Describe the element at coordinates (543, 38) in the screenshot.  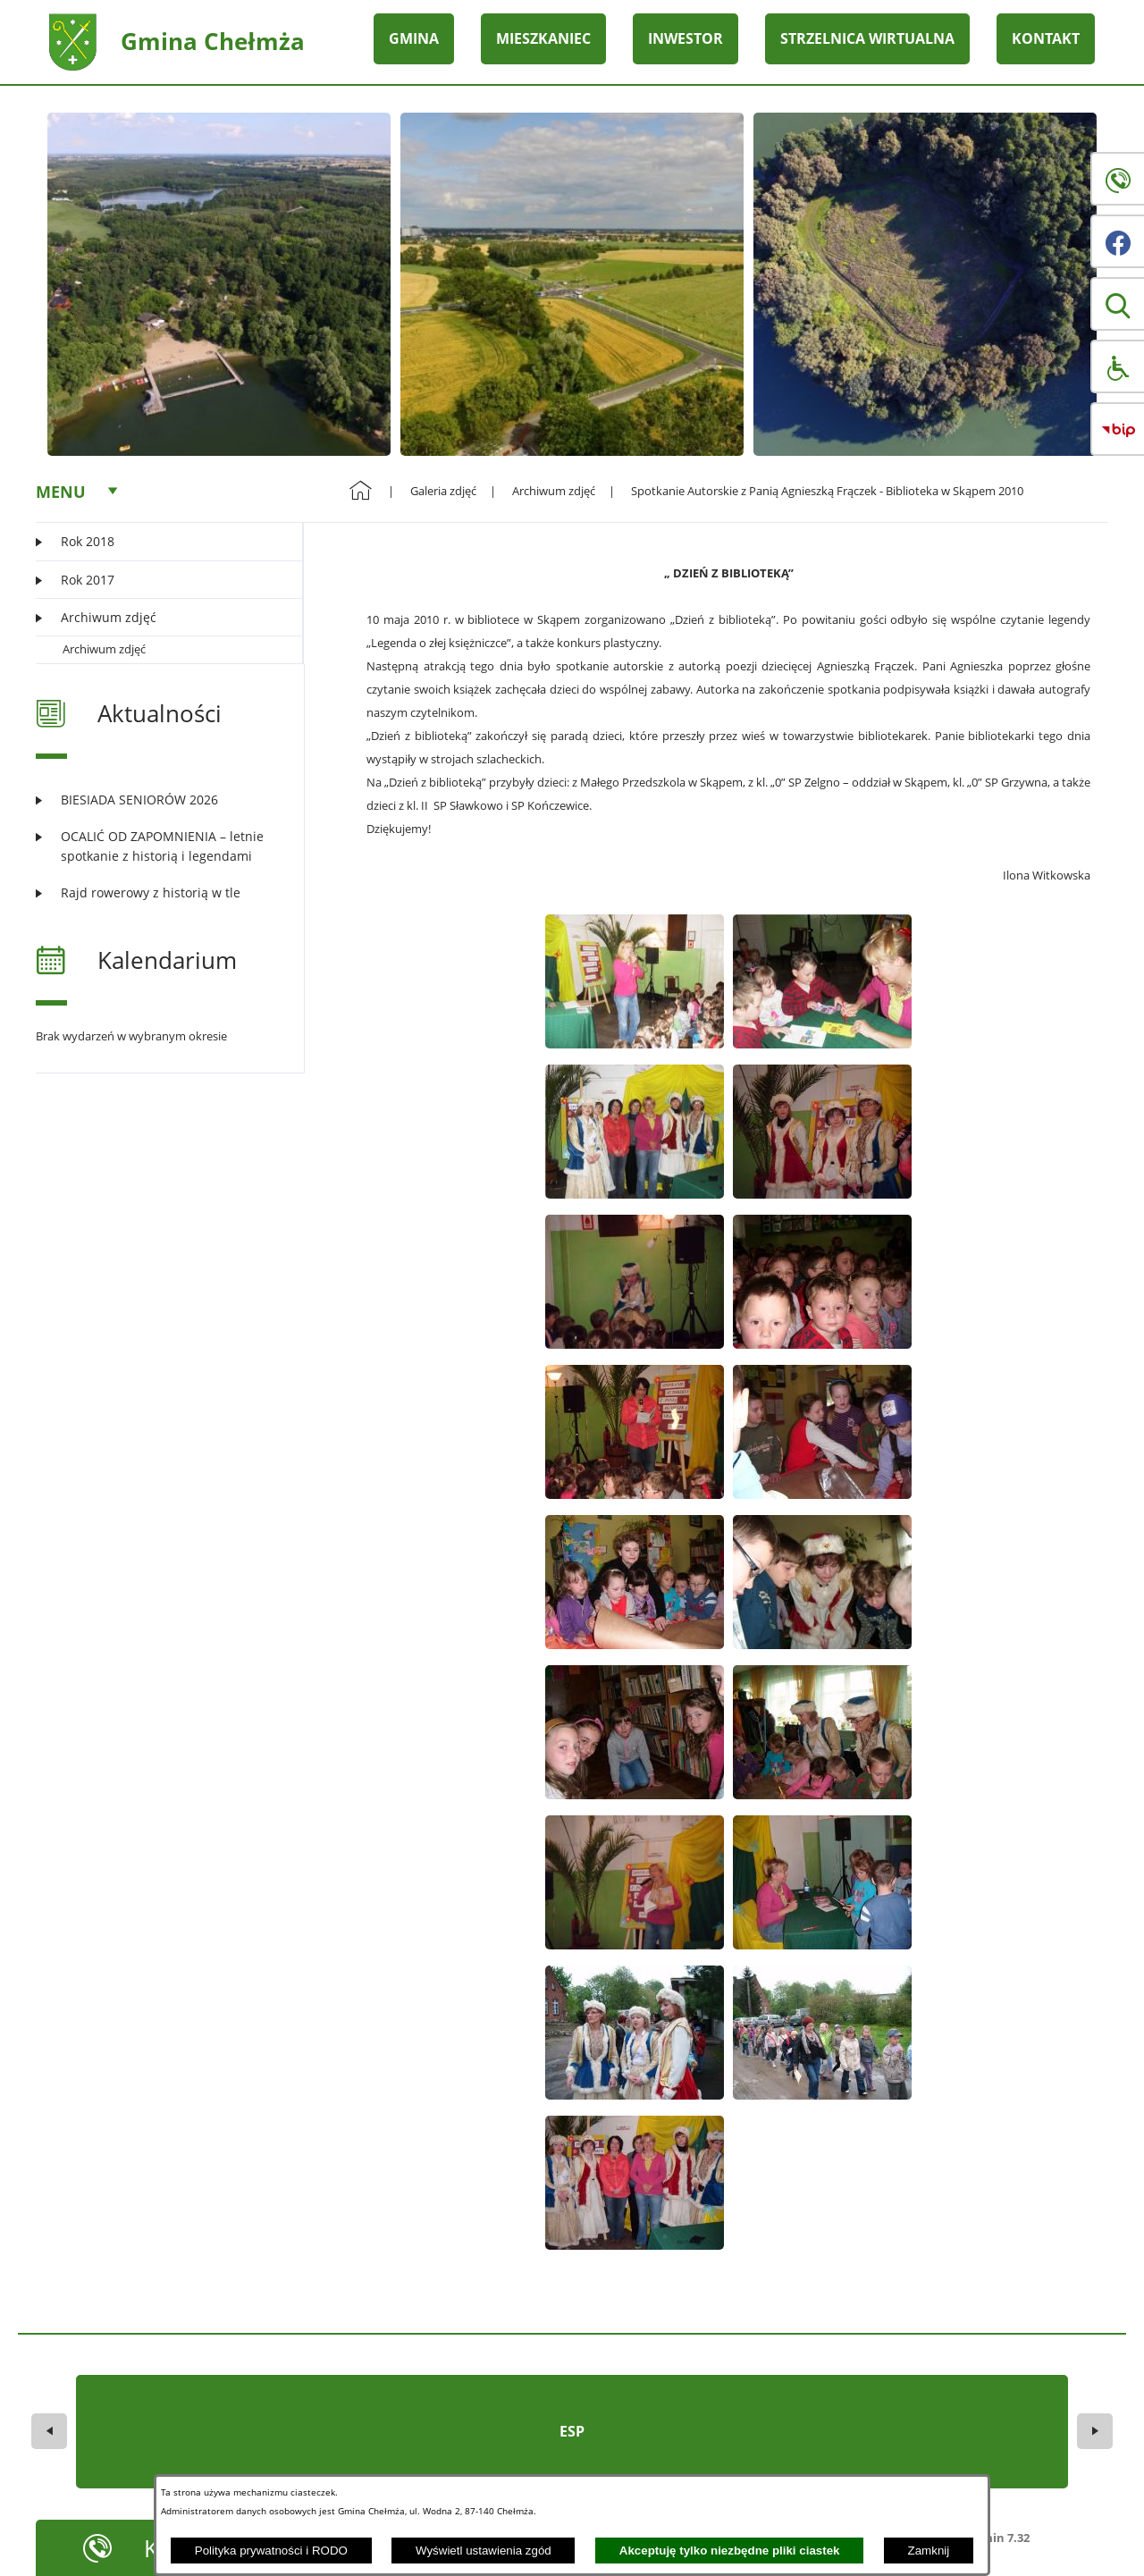
I see `MIESZKANIEC [menuitem]` at that location.